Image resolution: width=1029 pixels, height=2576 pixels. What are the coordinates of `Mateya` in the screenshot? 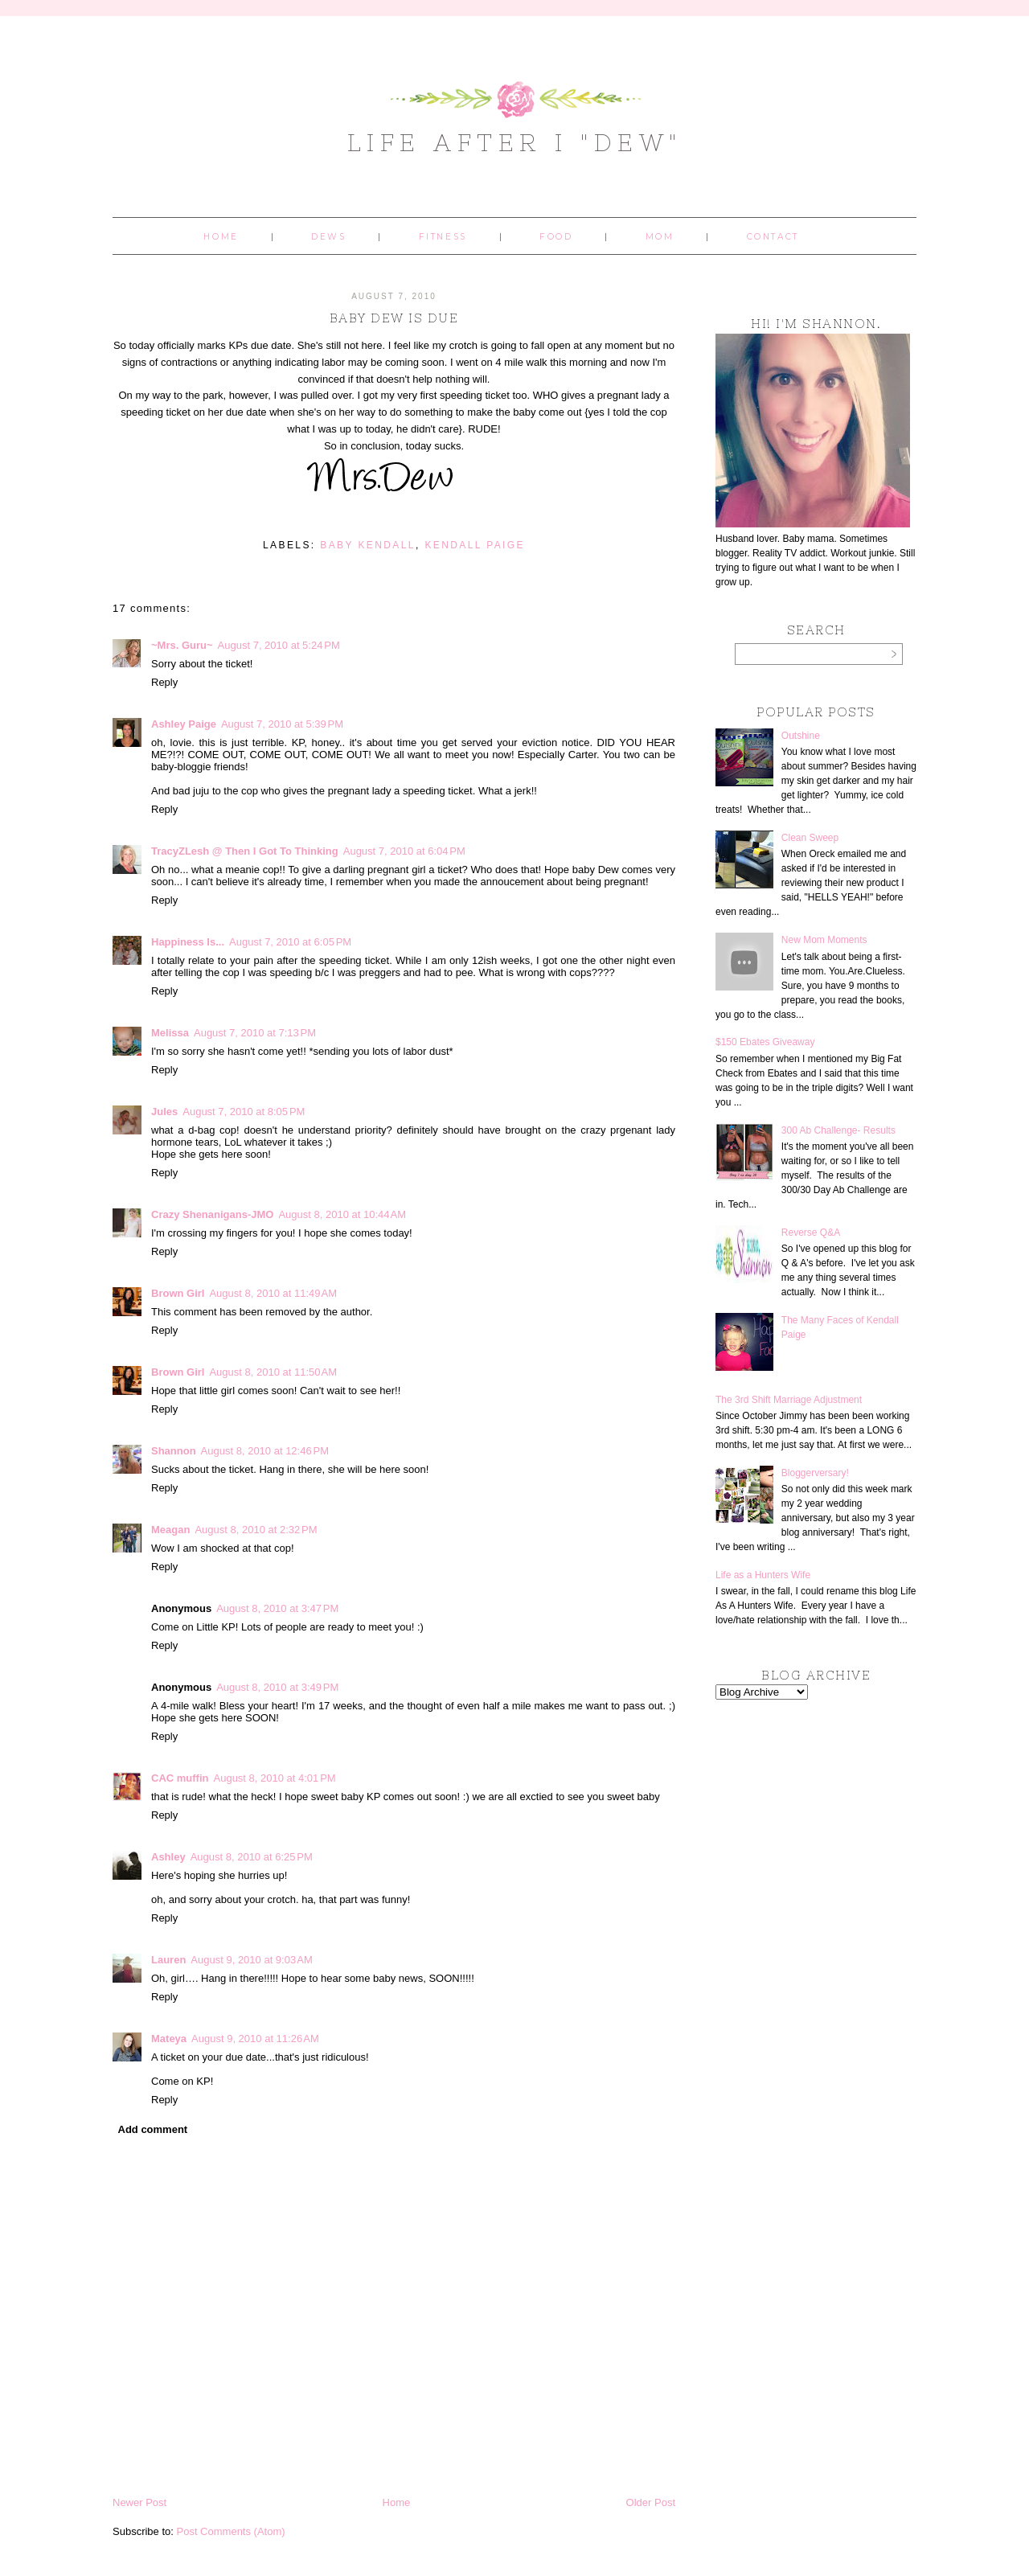 It's located at (169, 2038).